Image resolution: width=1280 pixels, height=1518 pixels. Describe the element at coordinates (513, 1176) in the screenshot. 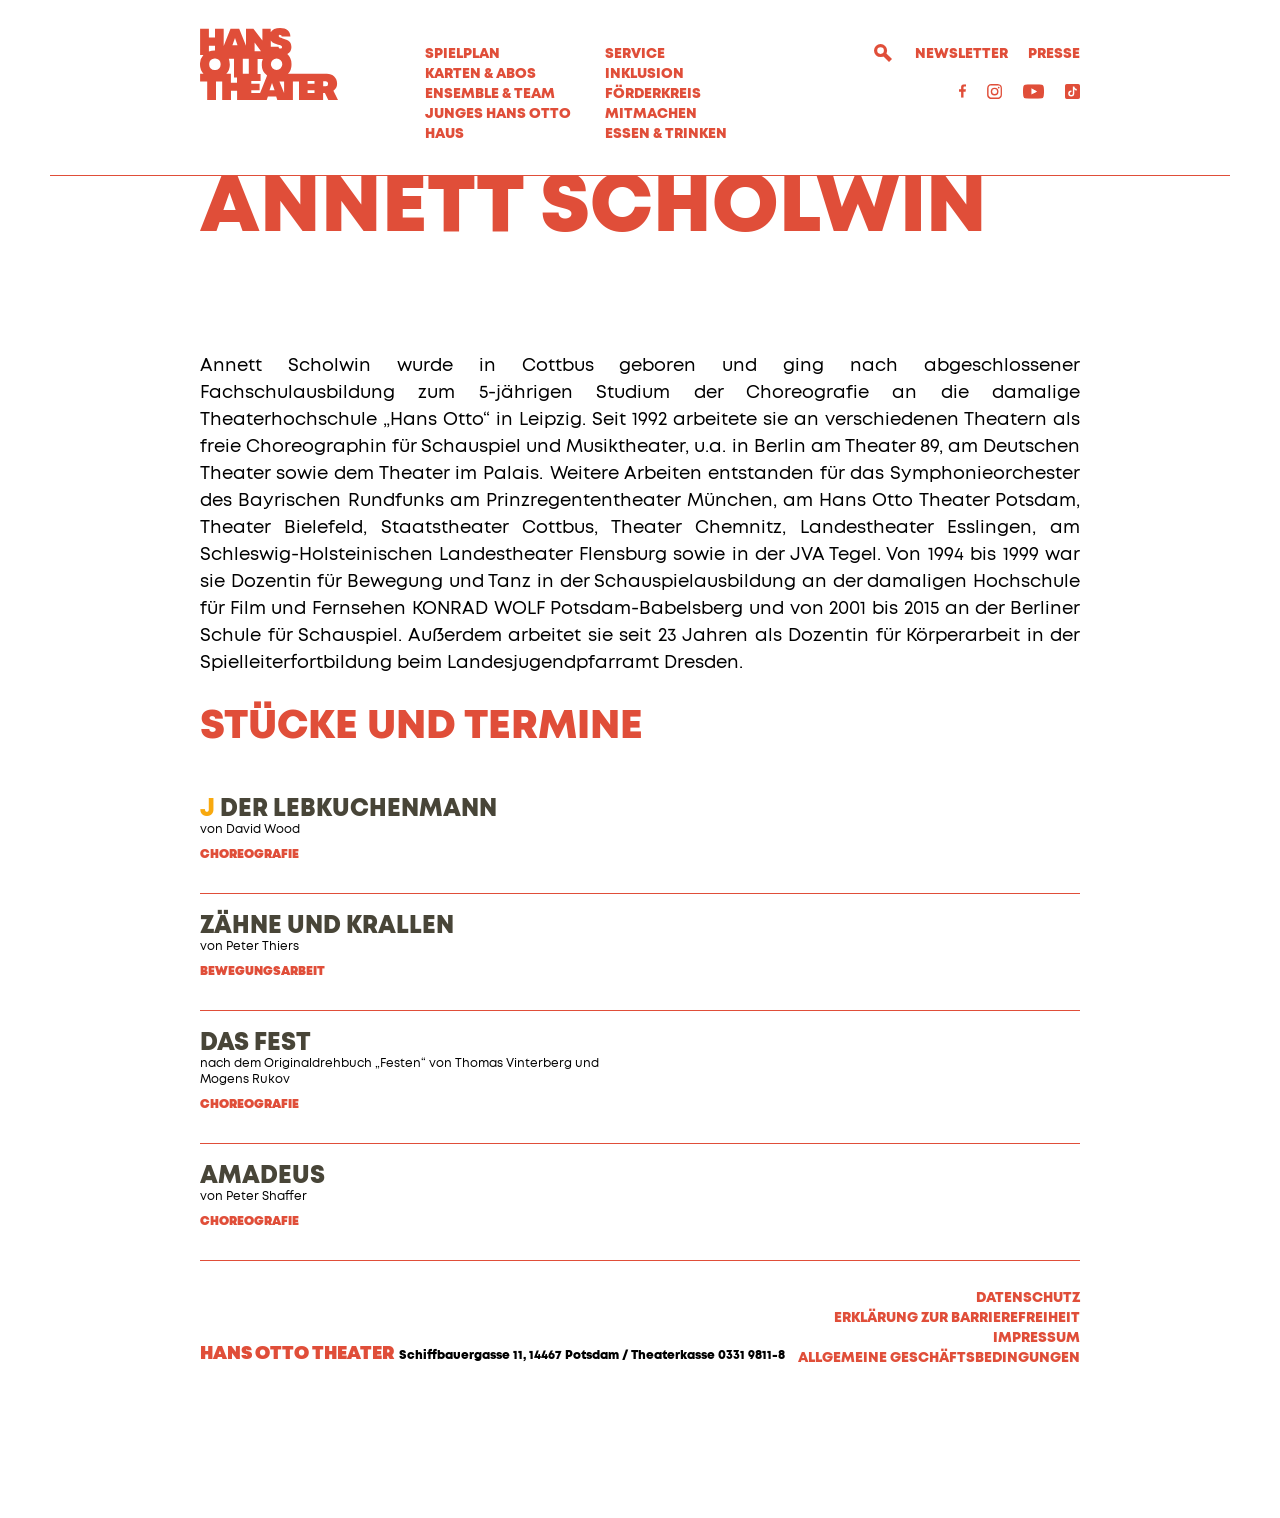

I see `Thomas Vinterberg` at that location.